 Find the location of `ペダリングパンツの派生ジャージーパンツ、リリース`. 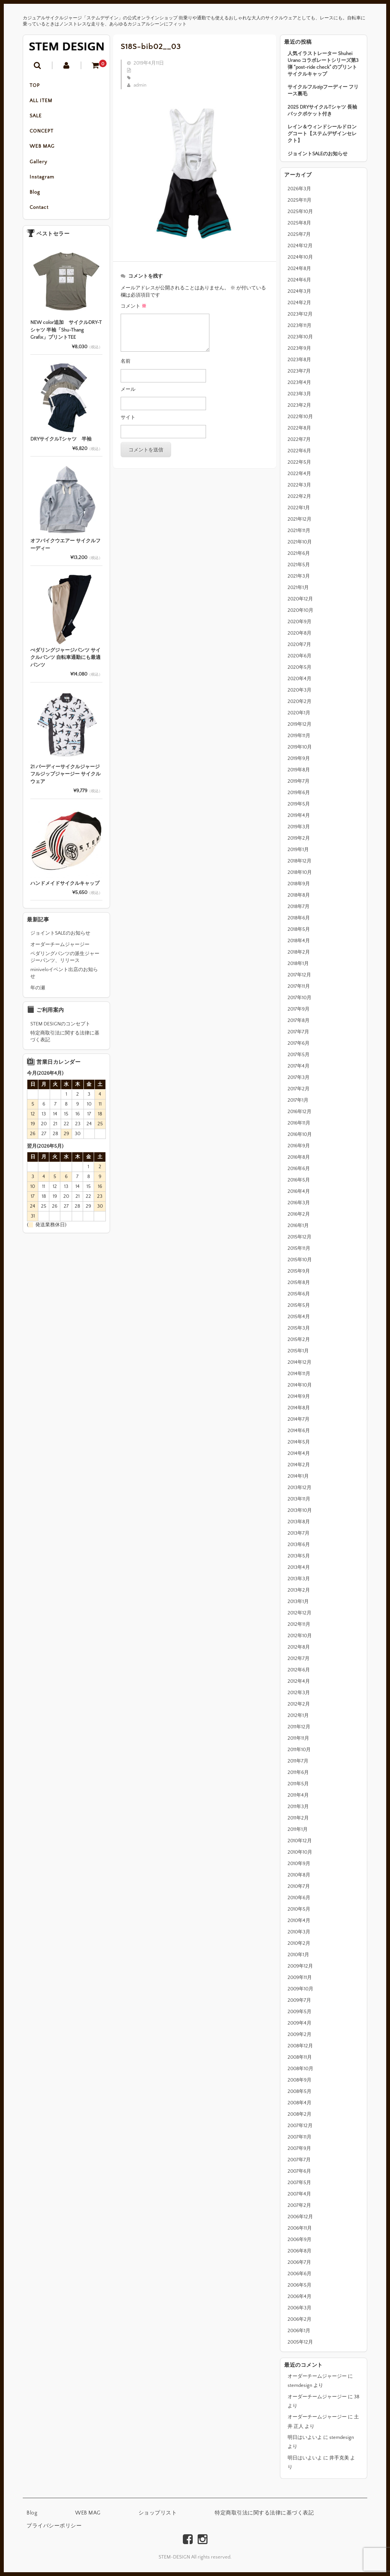

ペダリングパンツの派生ジャージーパンツ、リリース is located at coordinates (64, 963).